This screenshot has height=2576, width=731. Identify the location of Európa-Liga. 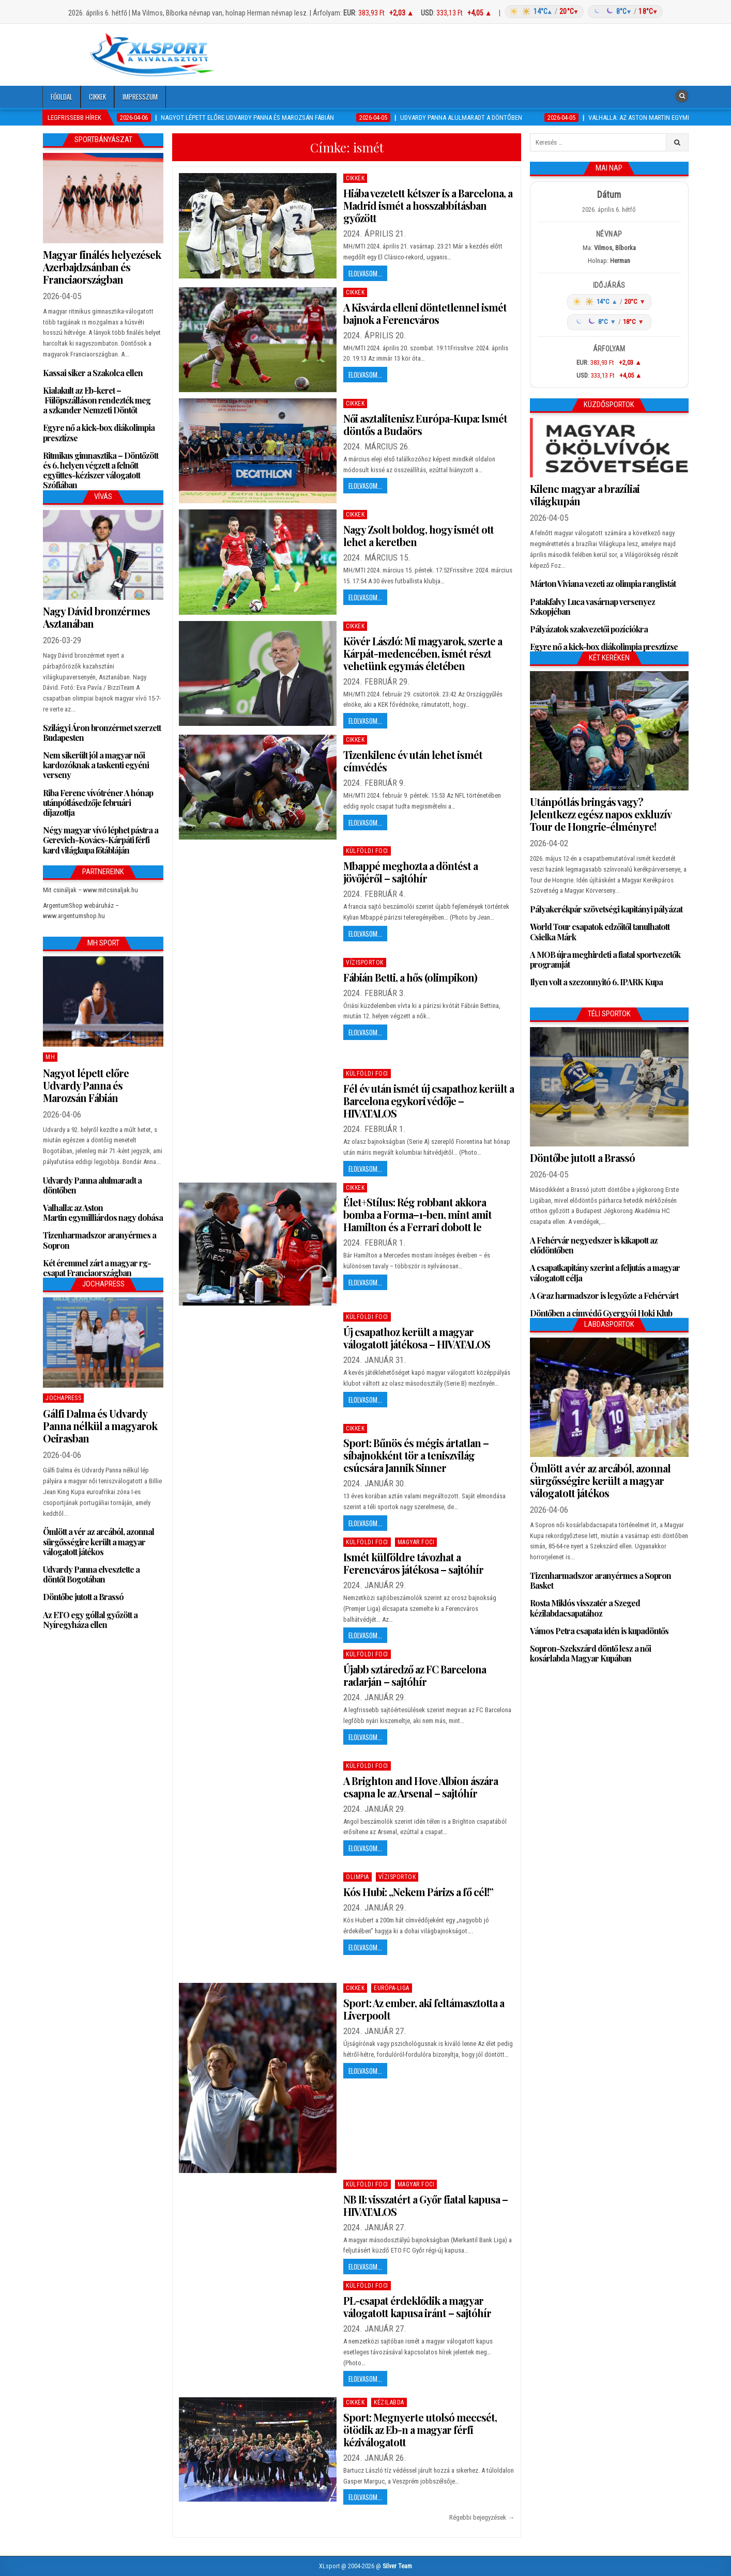
(391, 1988).